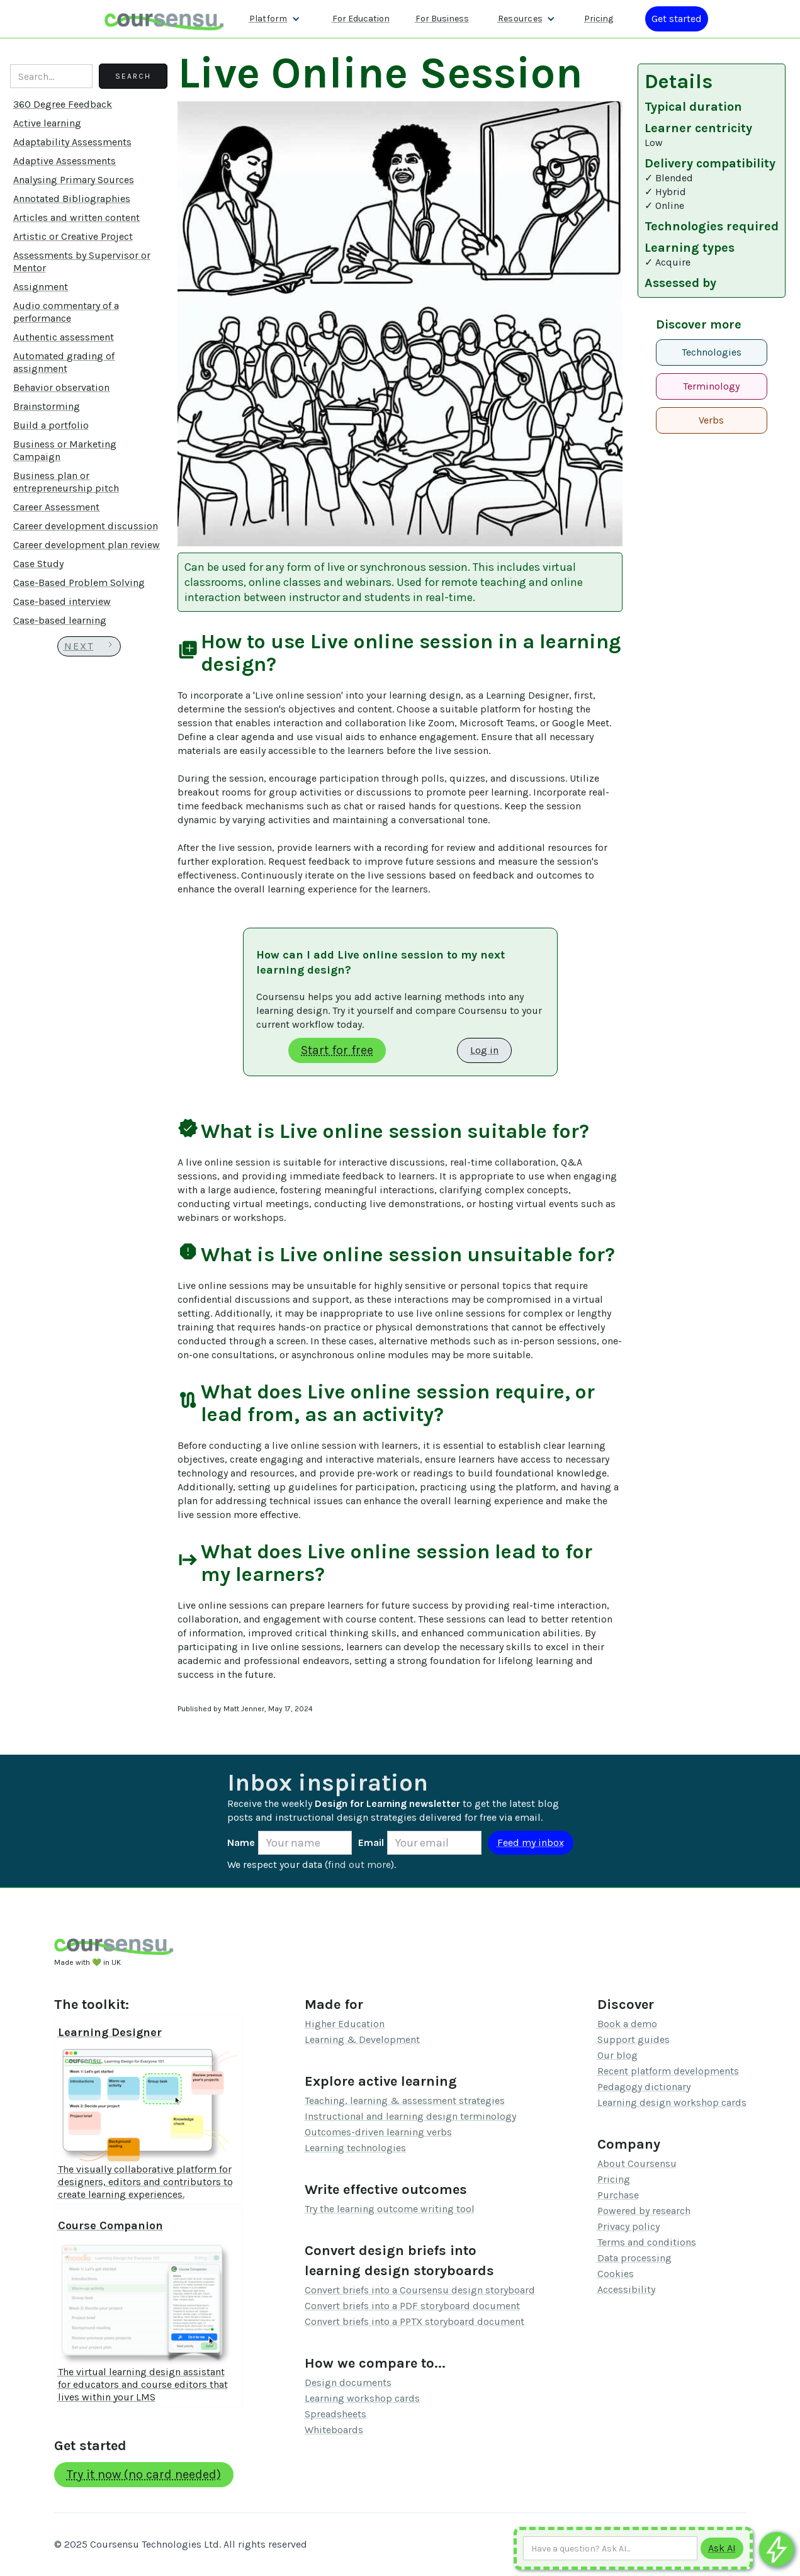 Image resolution: width=800 pixels, height=2576 pixels. Describe the element at coordinates (334, 2430) in the screenshot. I see `Whiteboards` at that location.